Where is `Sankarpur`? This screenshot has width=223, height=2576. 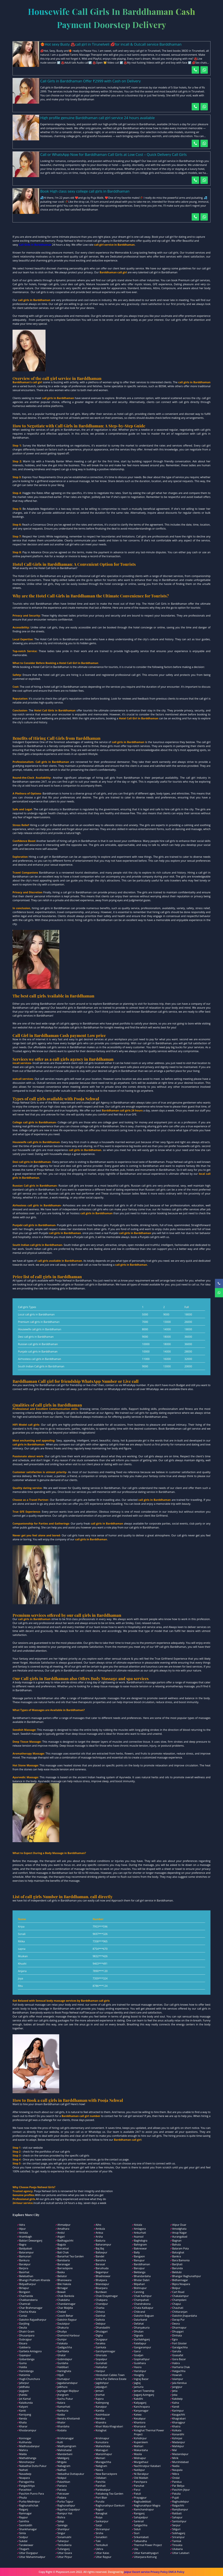
Sankarpur is located at coordinates (102, 2521).